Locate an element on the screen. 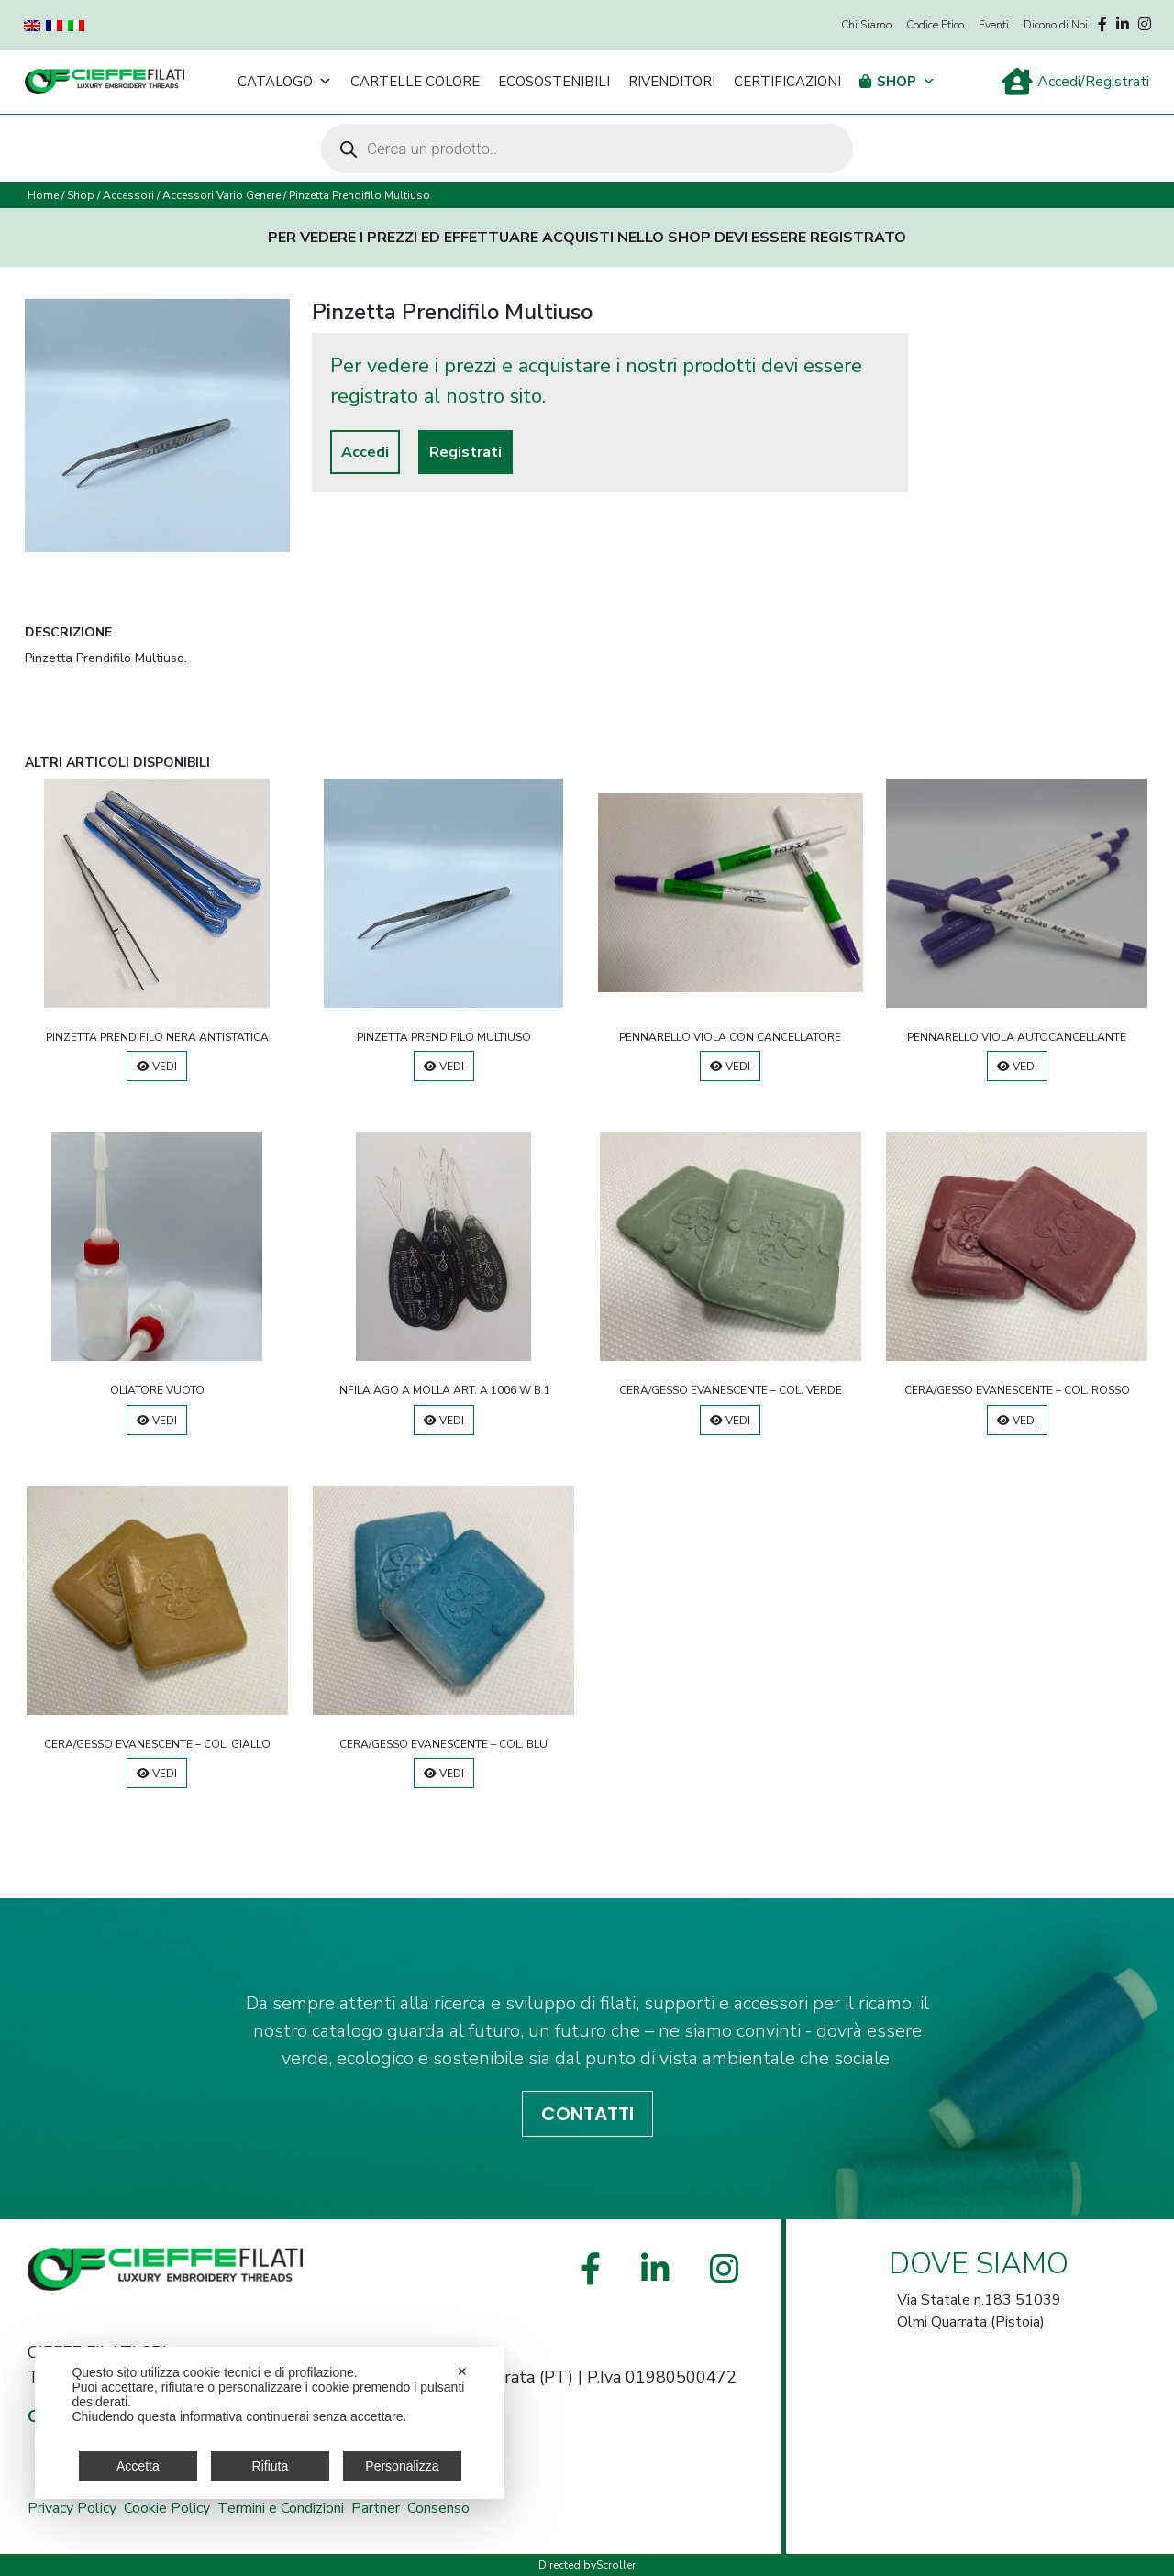 The image size is (1174, 2576). Accessori Vario Genere is located at coordinates (221, 195).